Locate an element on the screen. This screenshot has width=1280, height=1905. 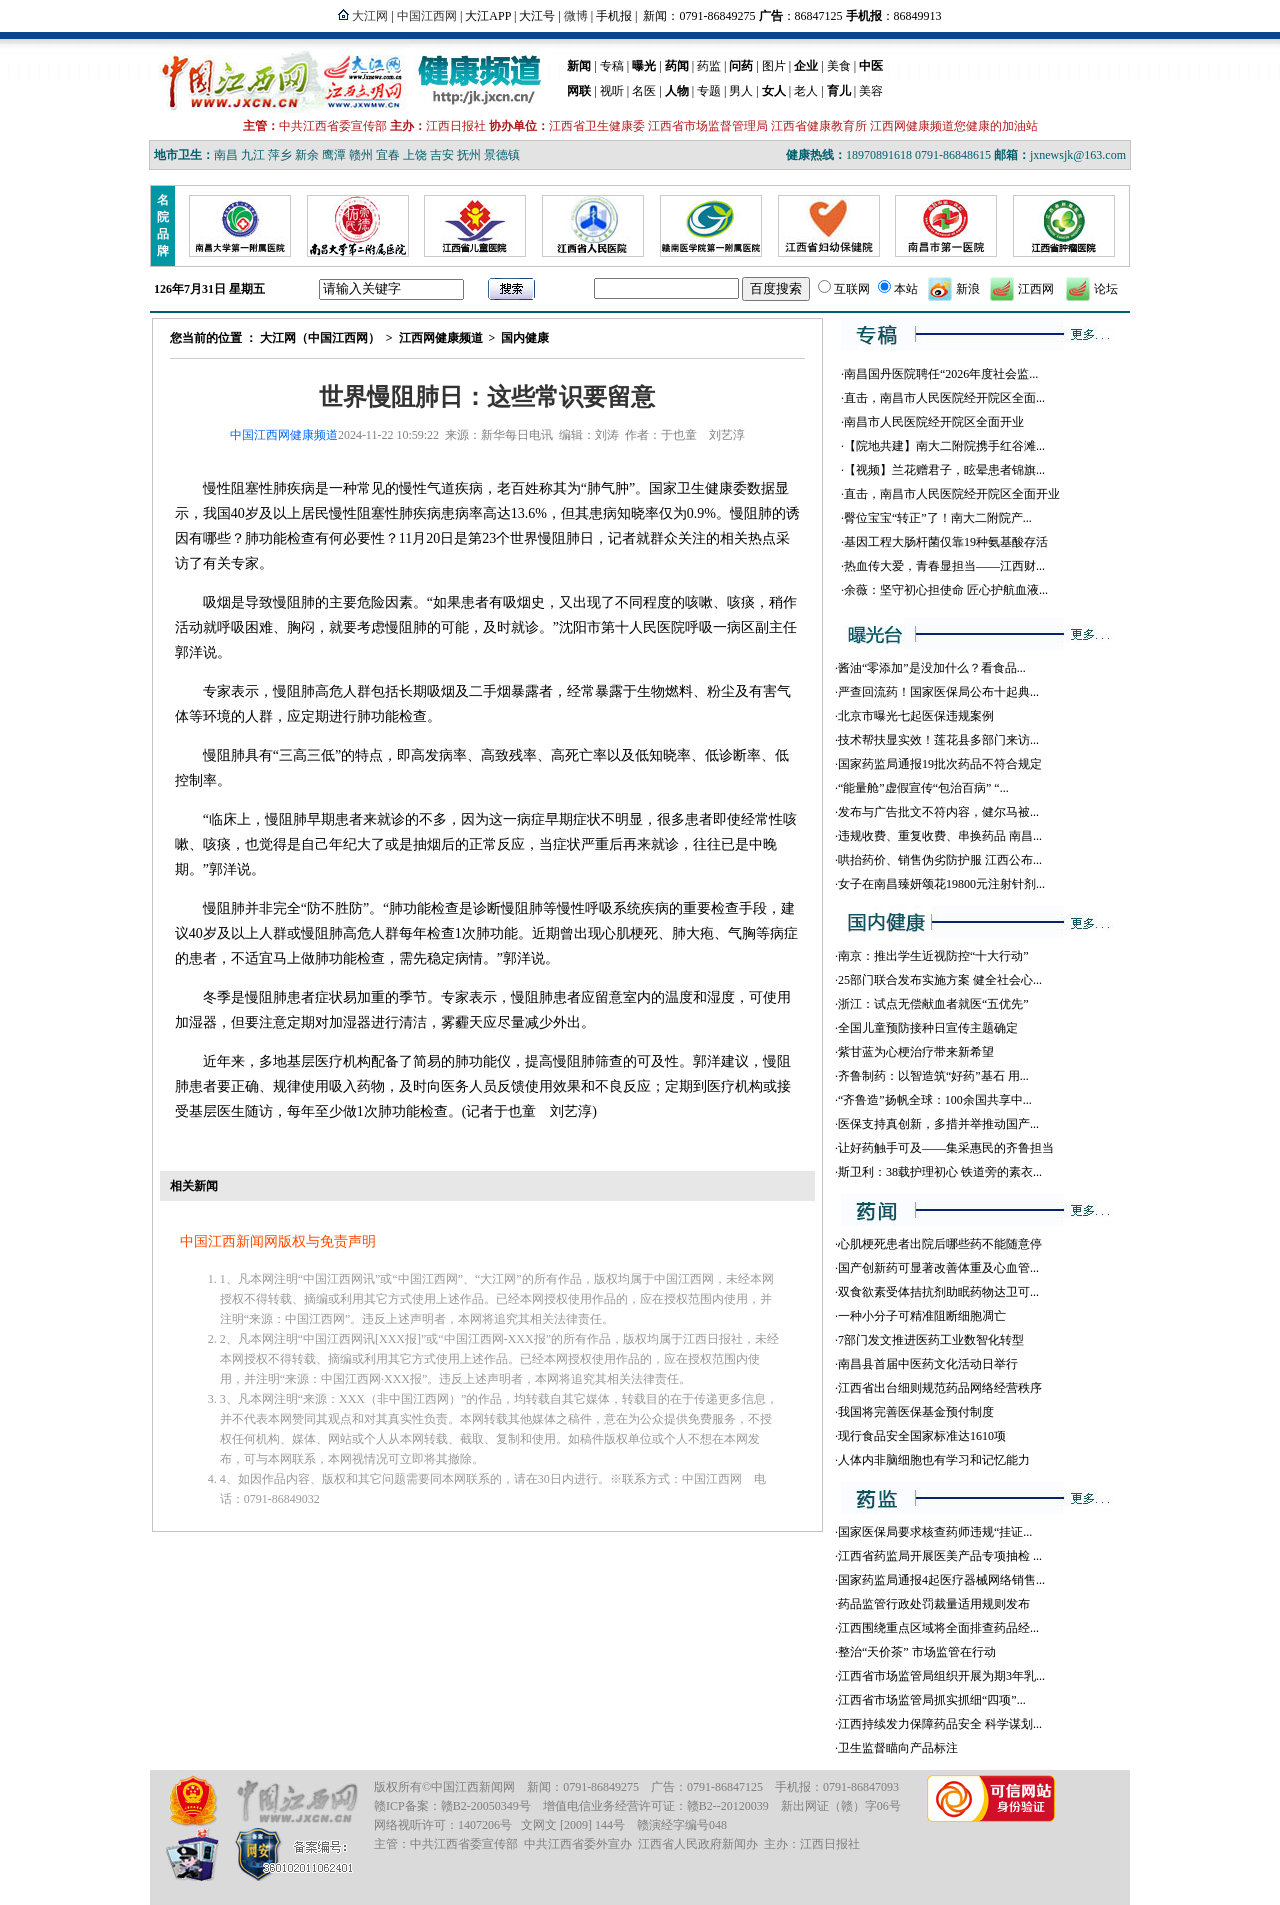
视听 is located at coordinates (612, 91).